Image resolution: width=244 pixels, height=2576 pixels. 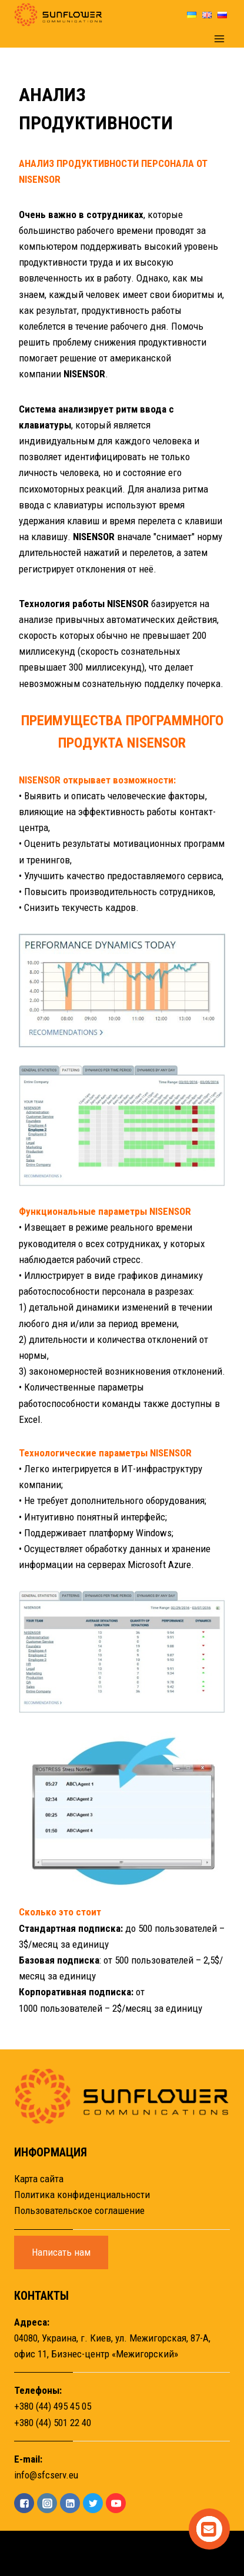 What do you see at coordinates (93, 2503) in the screenshot?
I see `["Twitter"]` at bounding box center [93, 2503].